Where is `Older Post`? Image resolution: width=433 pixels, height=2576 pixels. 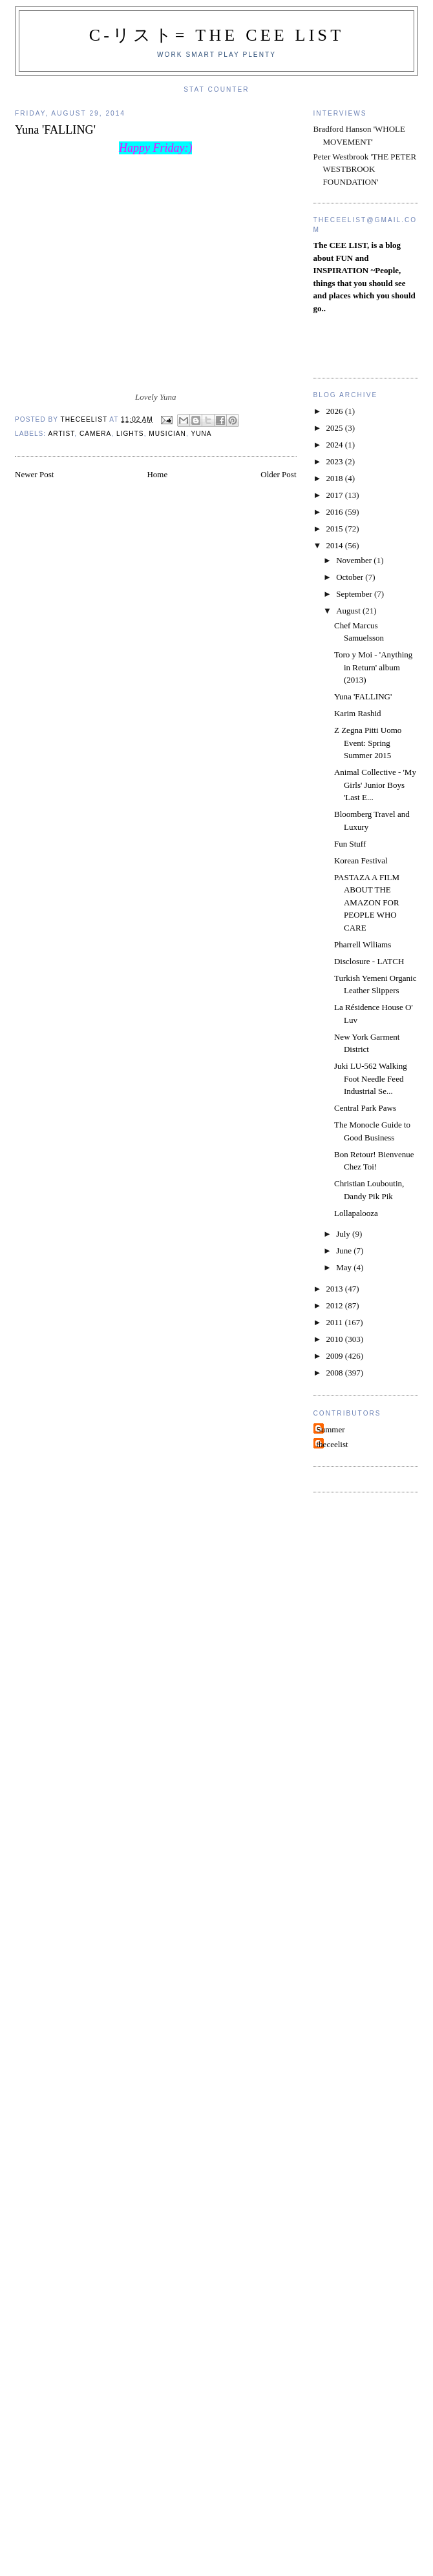 Older Post is located at coordinates (278, 474).